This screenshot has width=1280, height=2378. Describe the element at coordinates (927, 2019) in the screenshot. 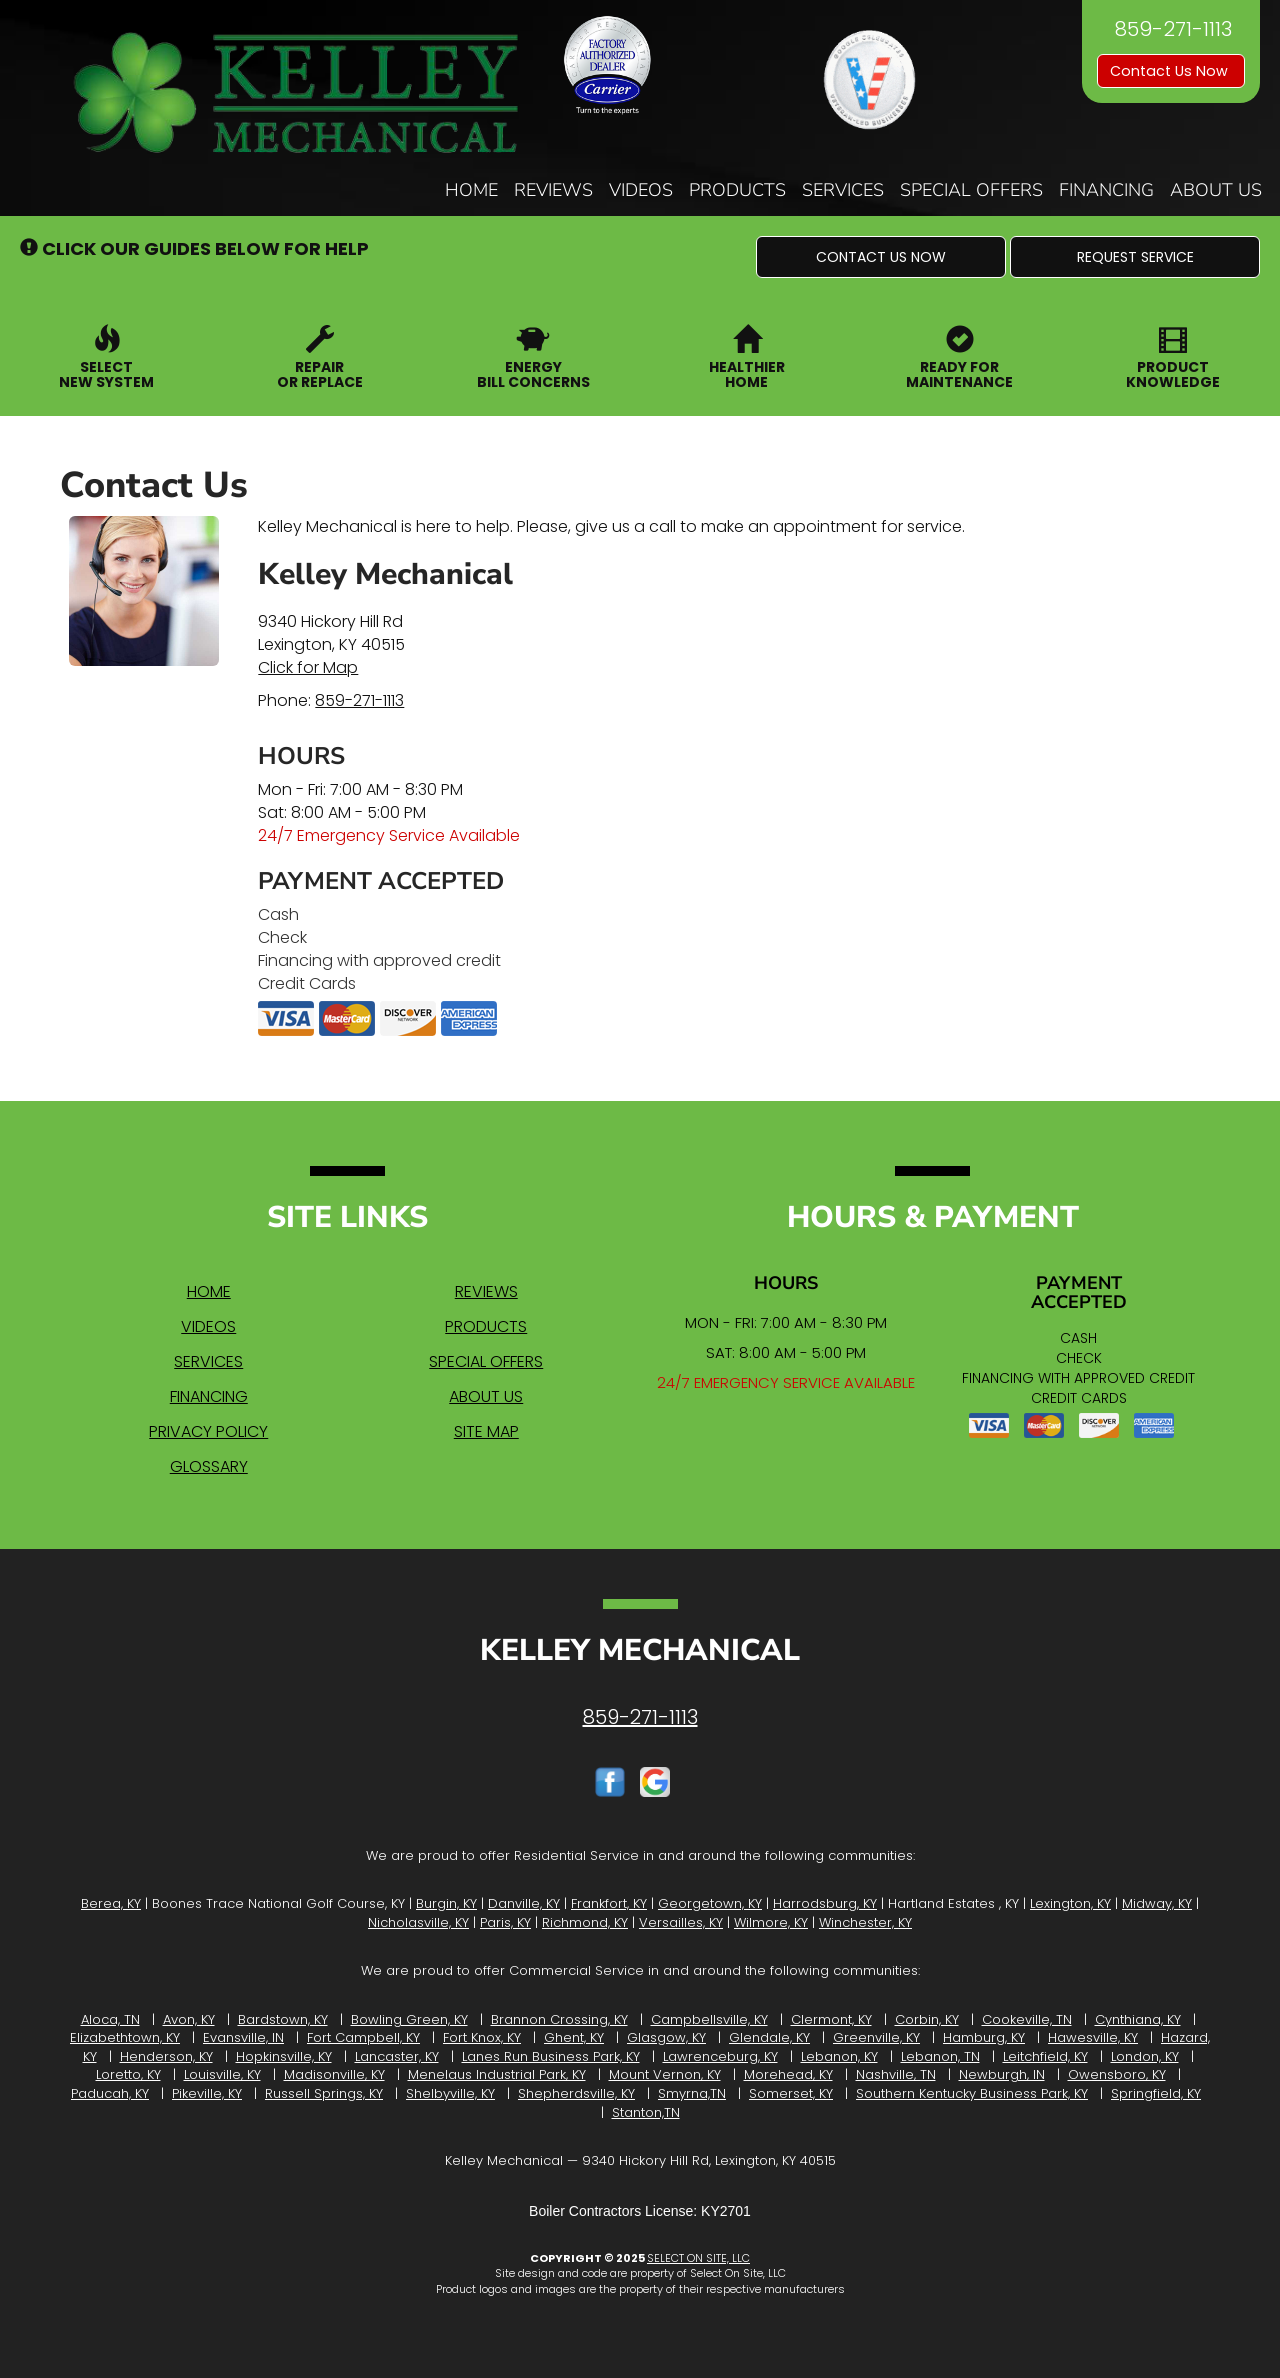

I see `Corbin, KY` at that location.